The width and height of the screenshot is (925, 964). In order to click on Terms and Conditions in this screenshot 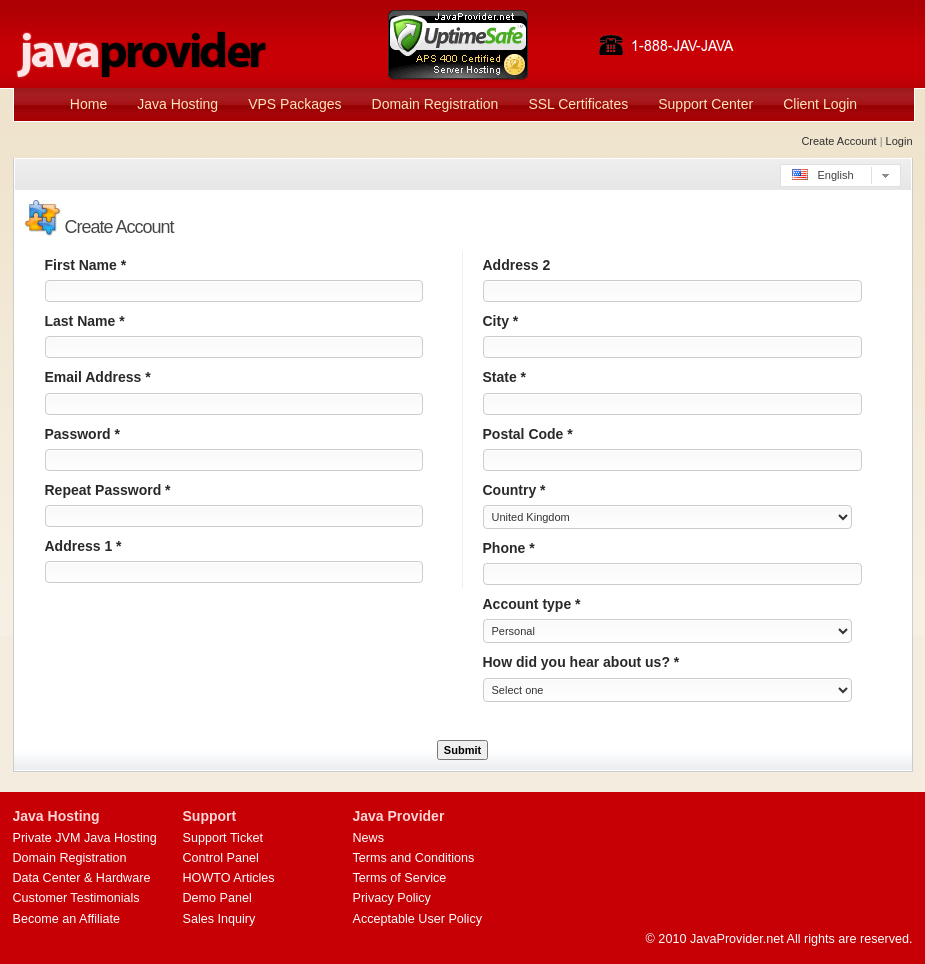, I will do `click(414, 858)`.